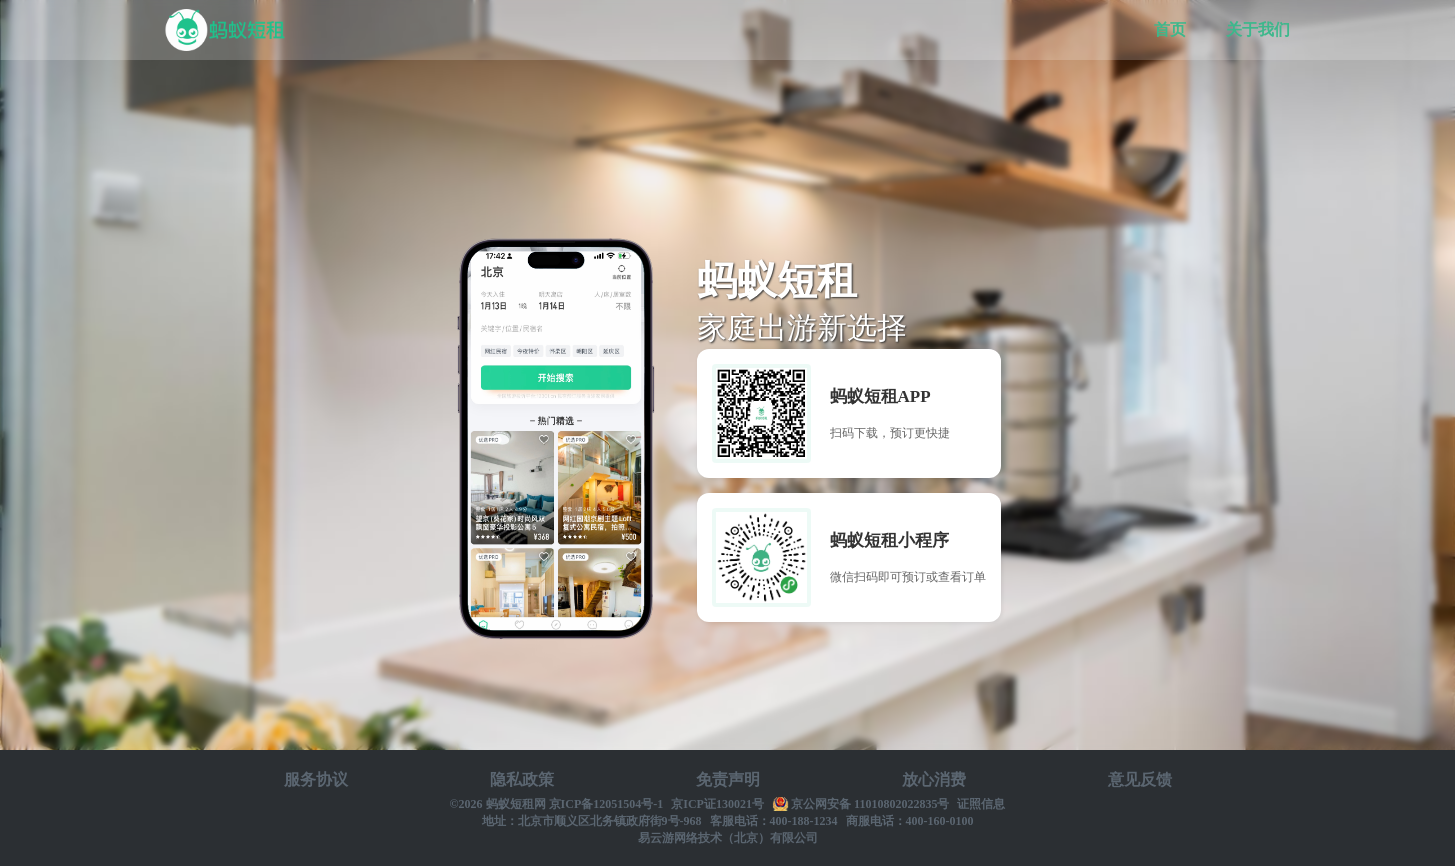  Describe the element at coordinates (1140, 779) in the screenshot. I see `意见反馈` at that location.